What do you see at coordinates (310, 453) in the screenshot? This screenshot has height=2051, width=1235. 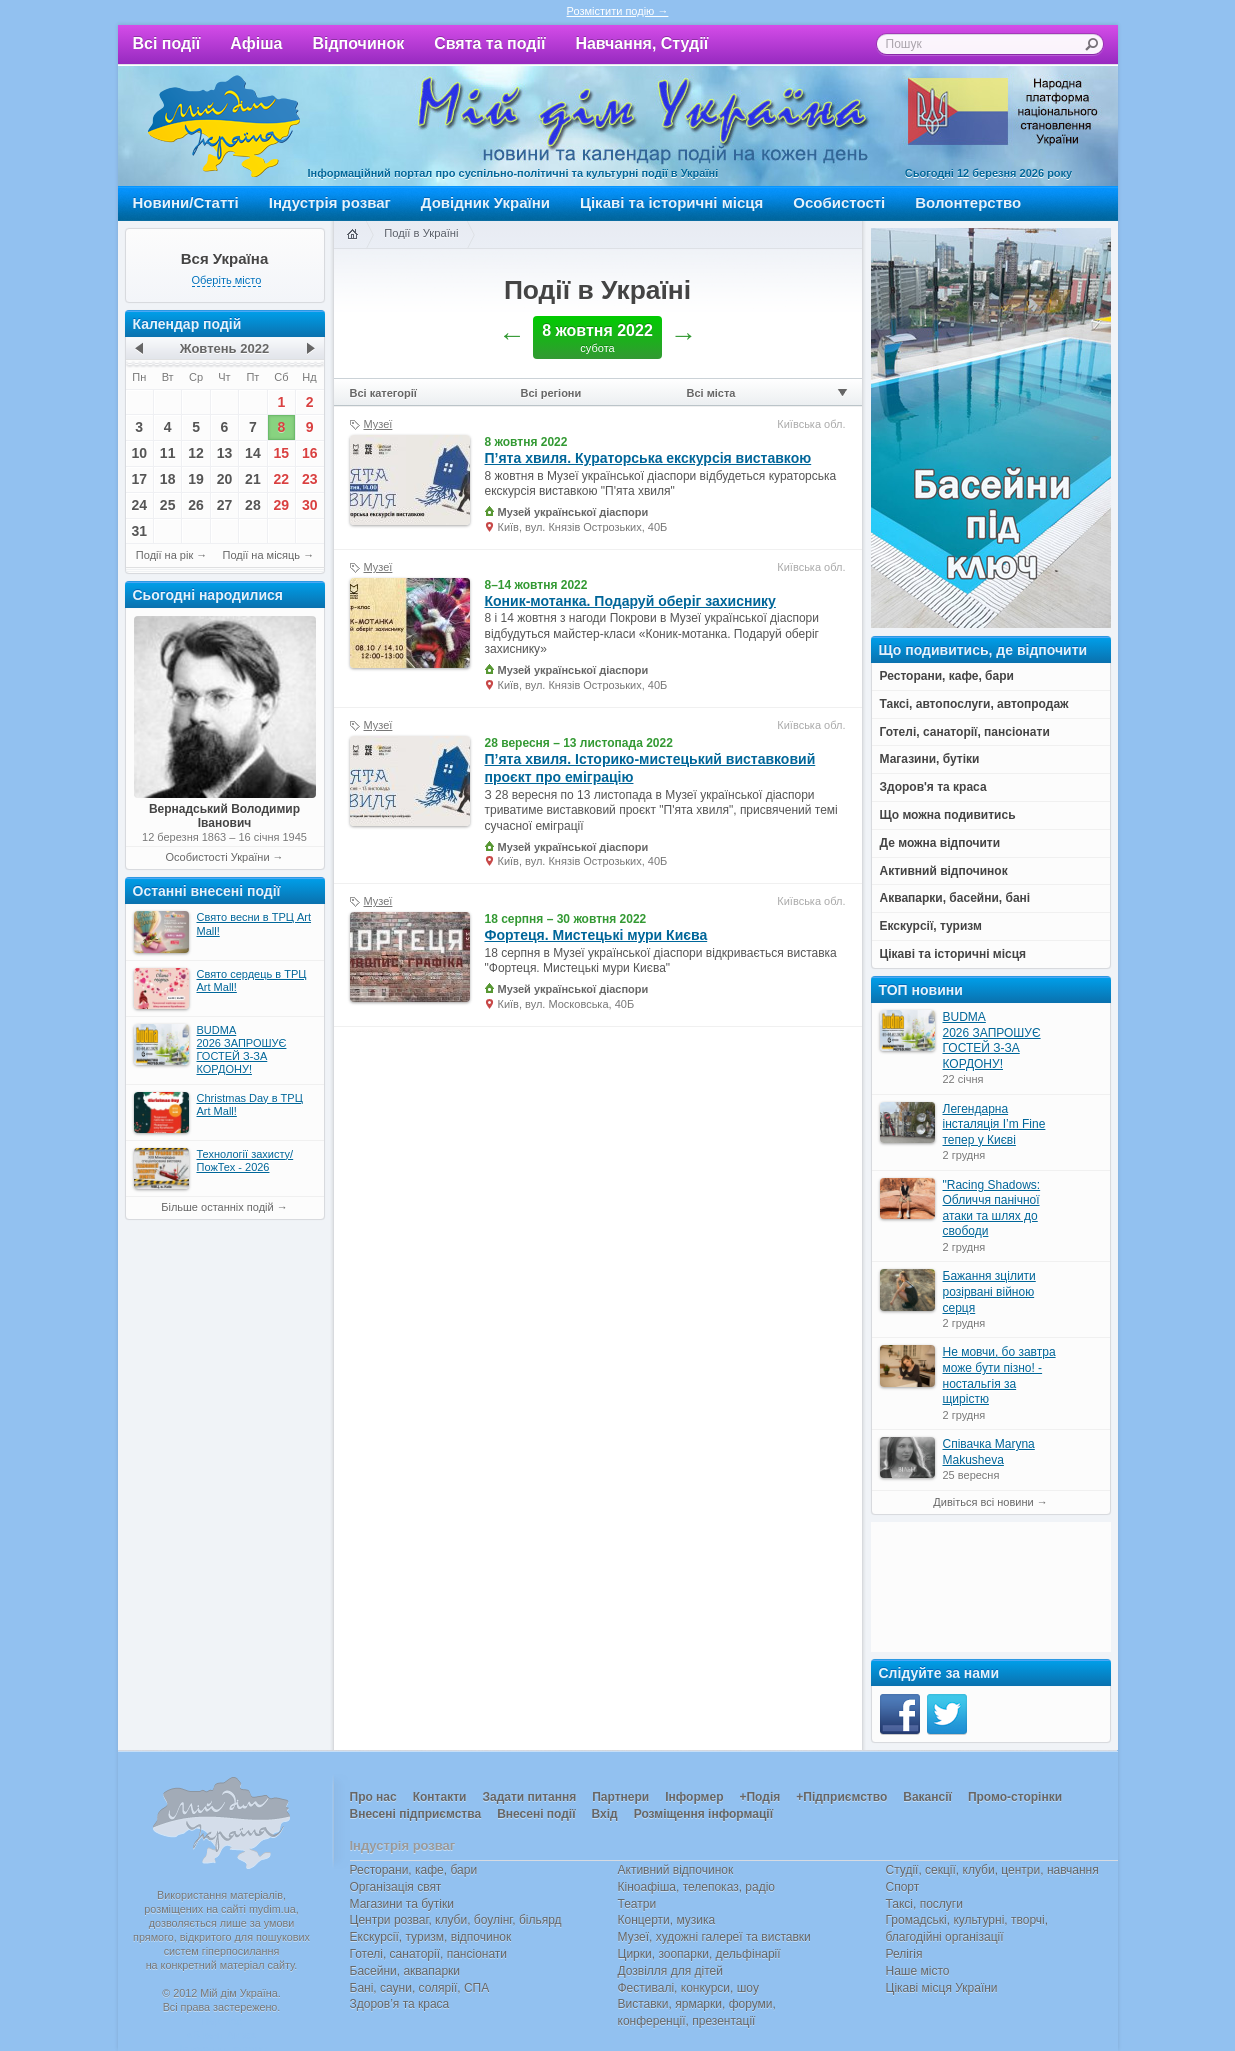 I see `16` at bounding box center [310, 453].